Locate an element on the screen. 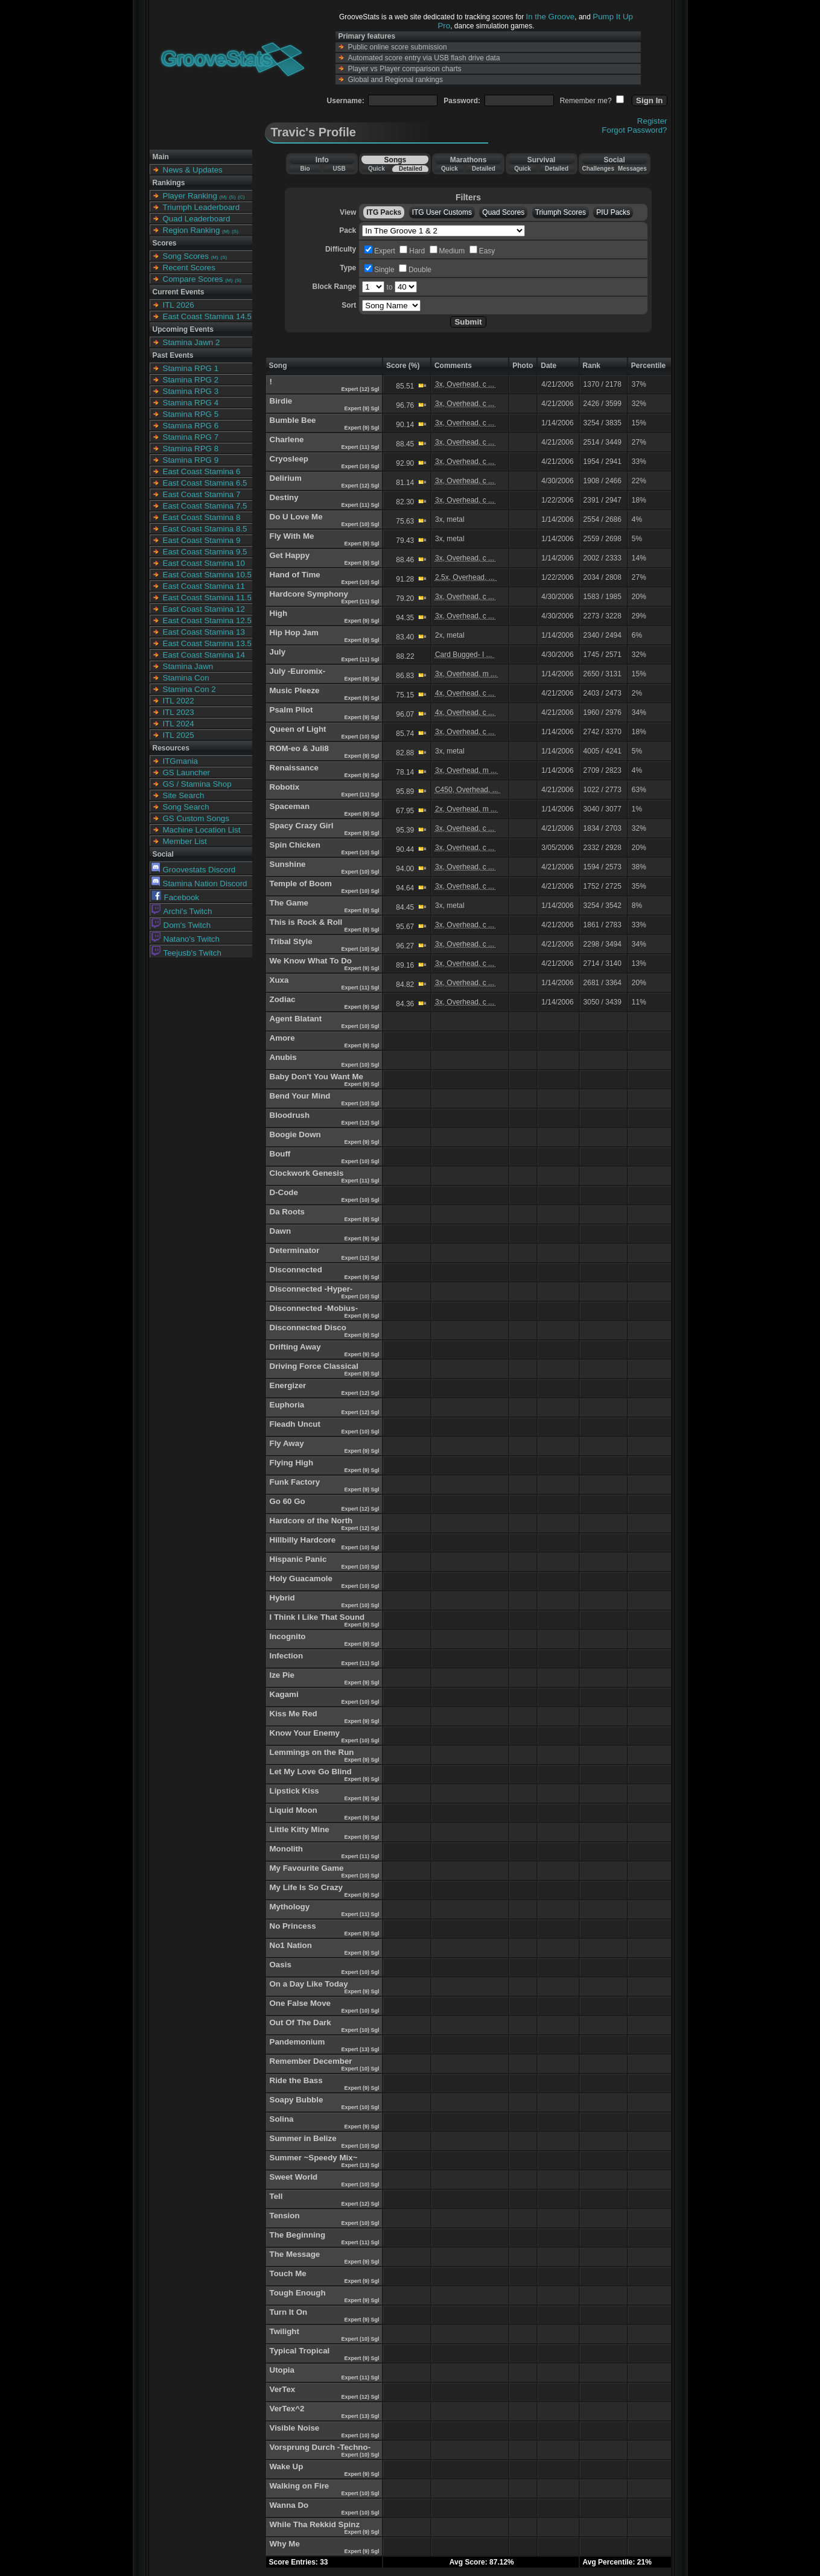  East Coast Stamina 13.5 is located at coordinates (207, 643).